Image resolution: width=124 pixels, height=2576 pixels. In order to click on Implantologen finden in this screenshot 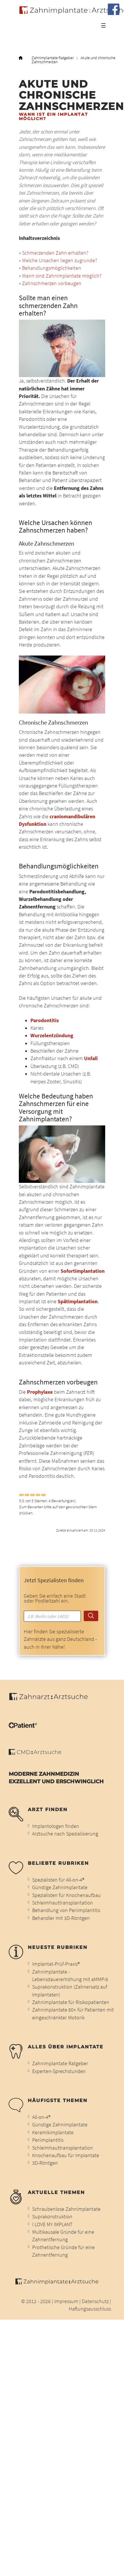, I will do `click(55, 1826)`.